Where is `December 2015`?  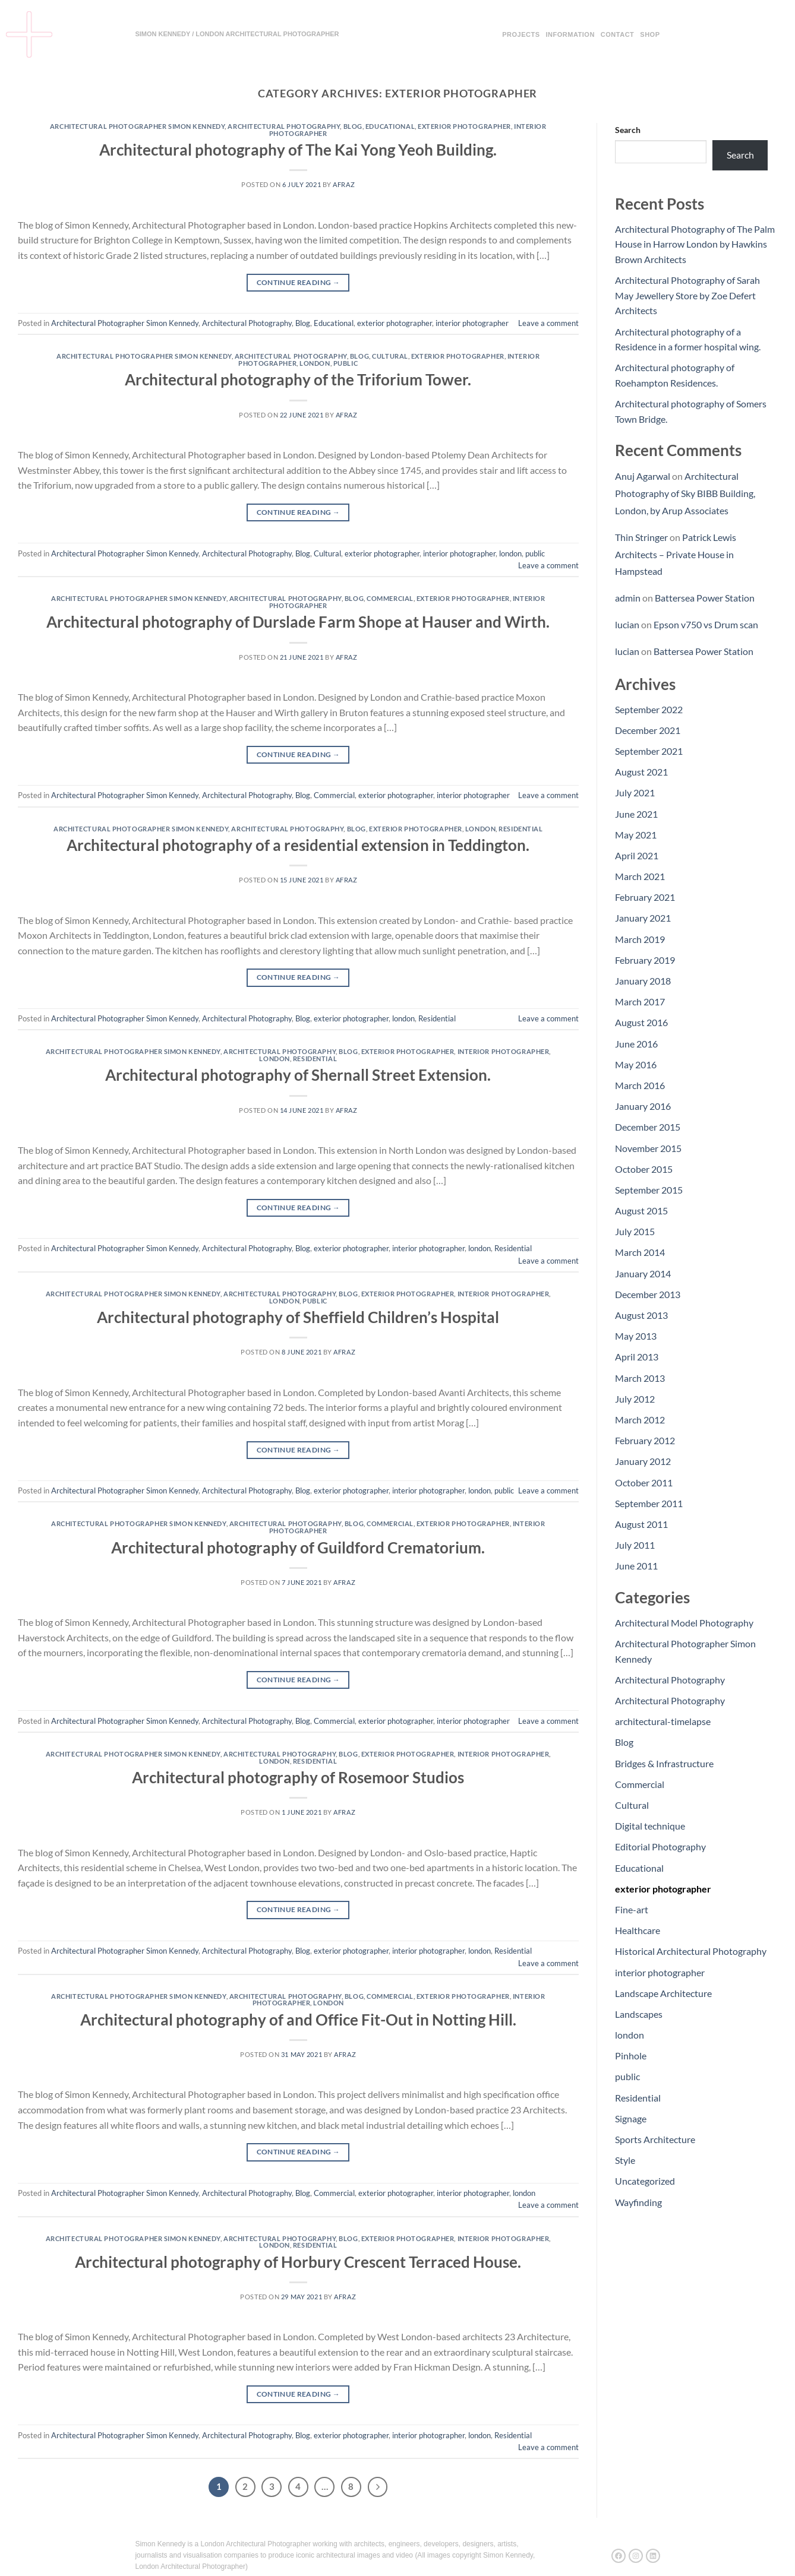 December 2015 is located at coordinates (647, 1126).